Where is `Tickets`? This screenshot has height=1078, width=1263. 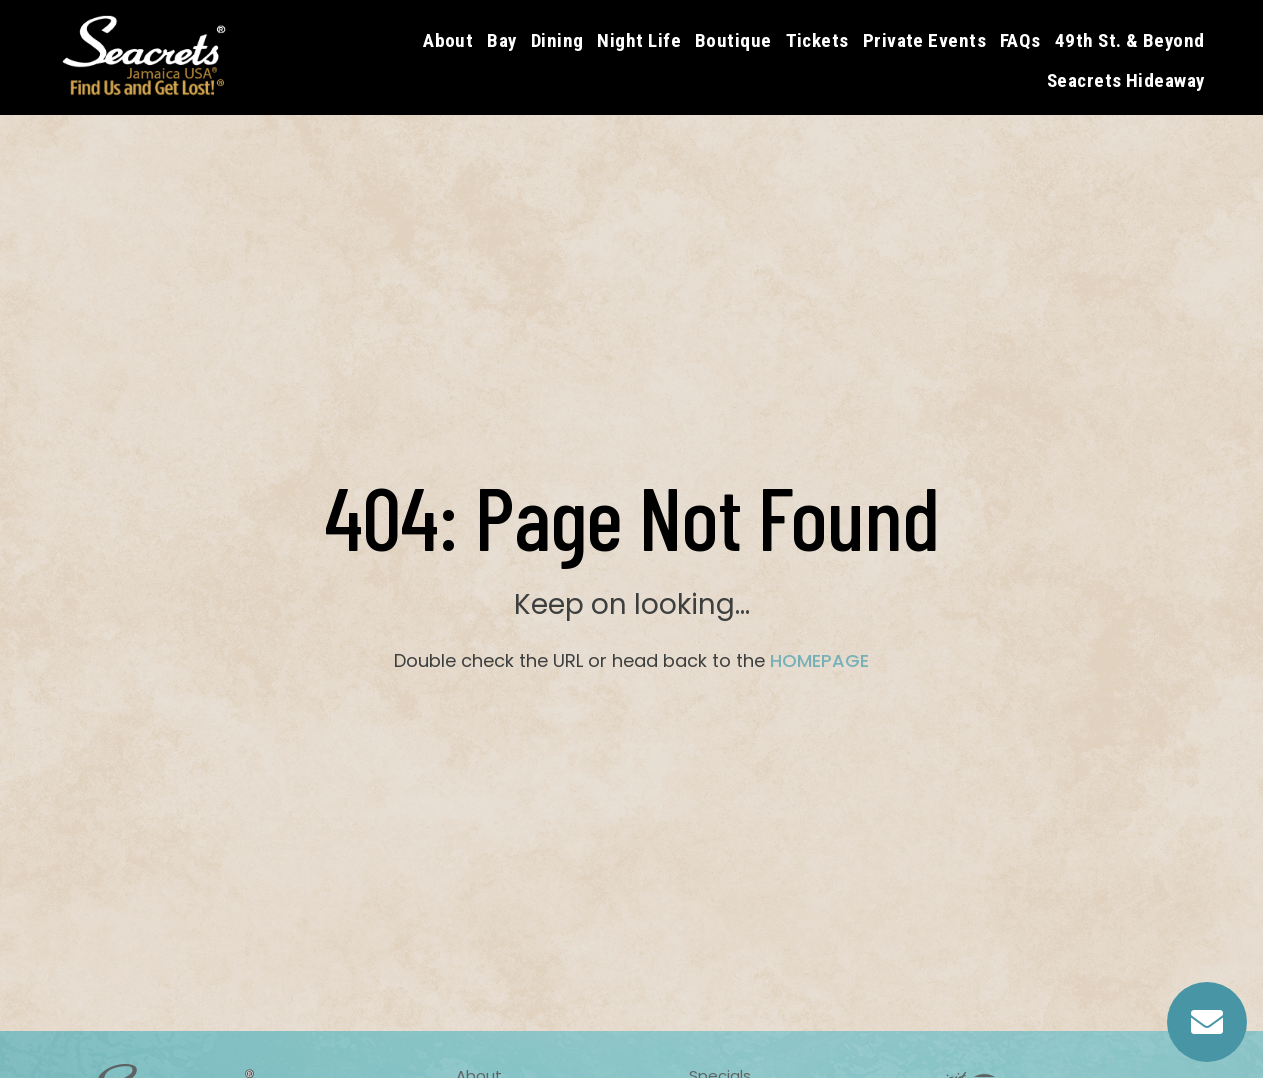 Tickets is located at coordinates (817, 40).